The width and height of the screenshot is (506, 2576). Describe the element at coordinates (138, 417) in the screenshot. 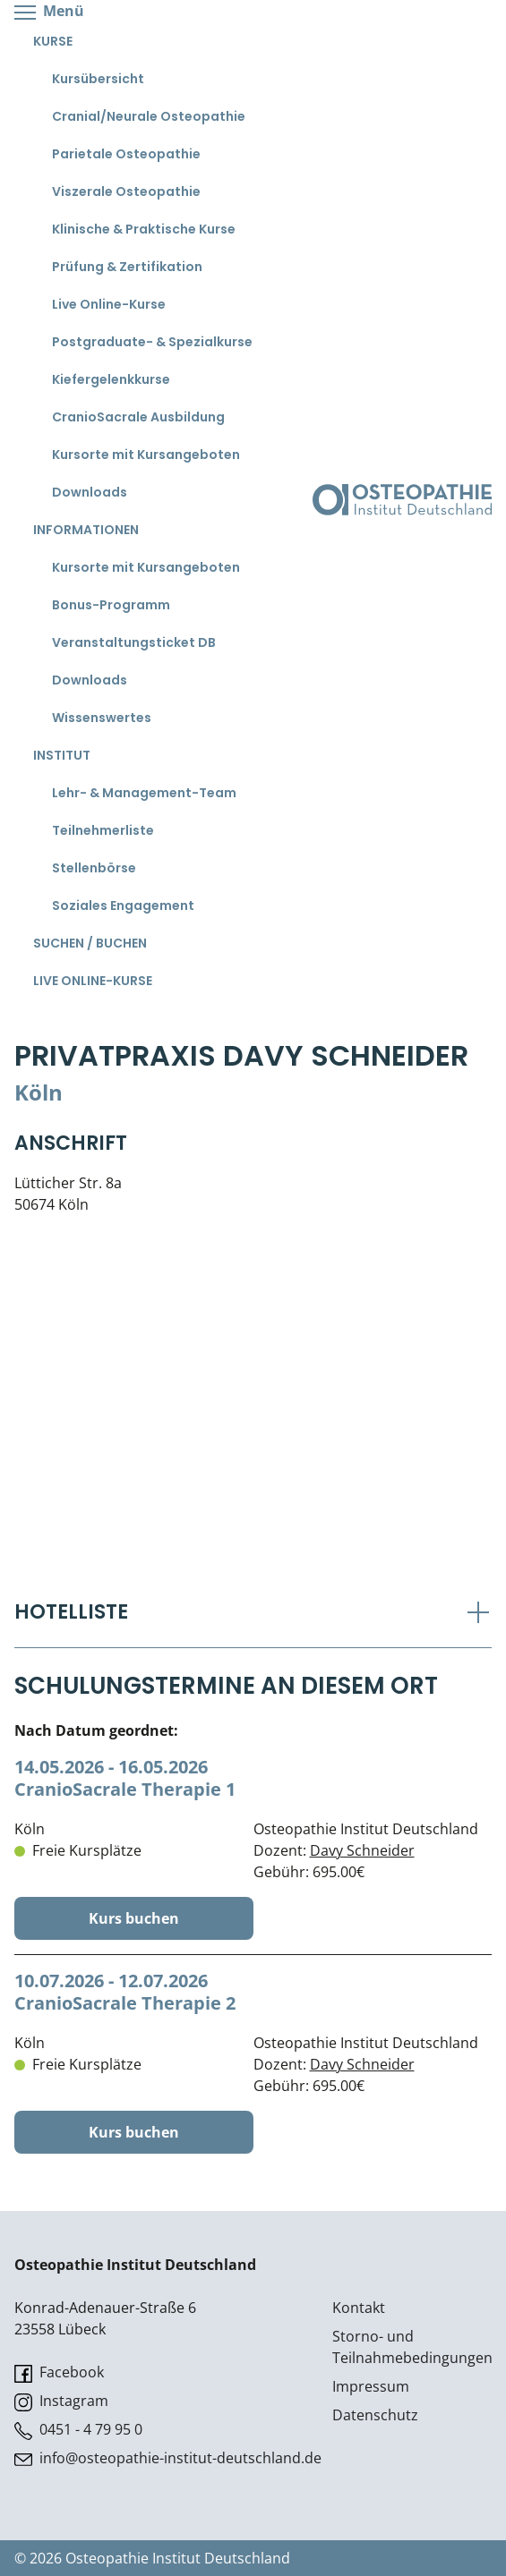

I see `CranioSacrale Ausbildung` at that location.